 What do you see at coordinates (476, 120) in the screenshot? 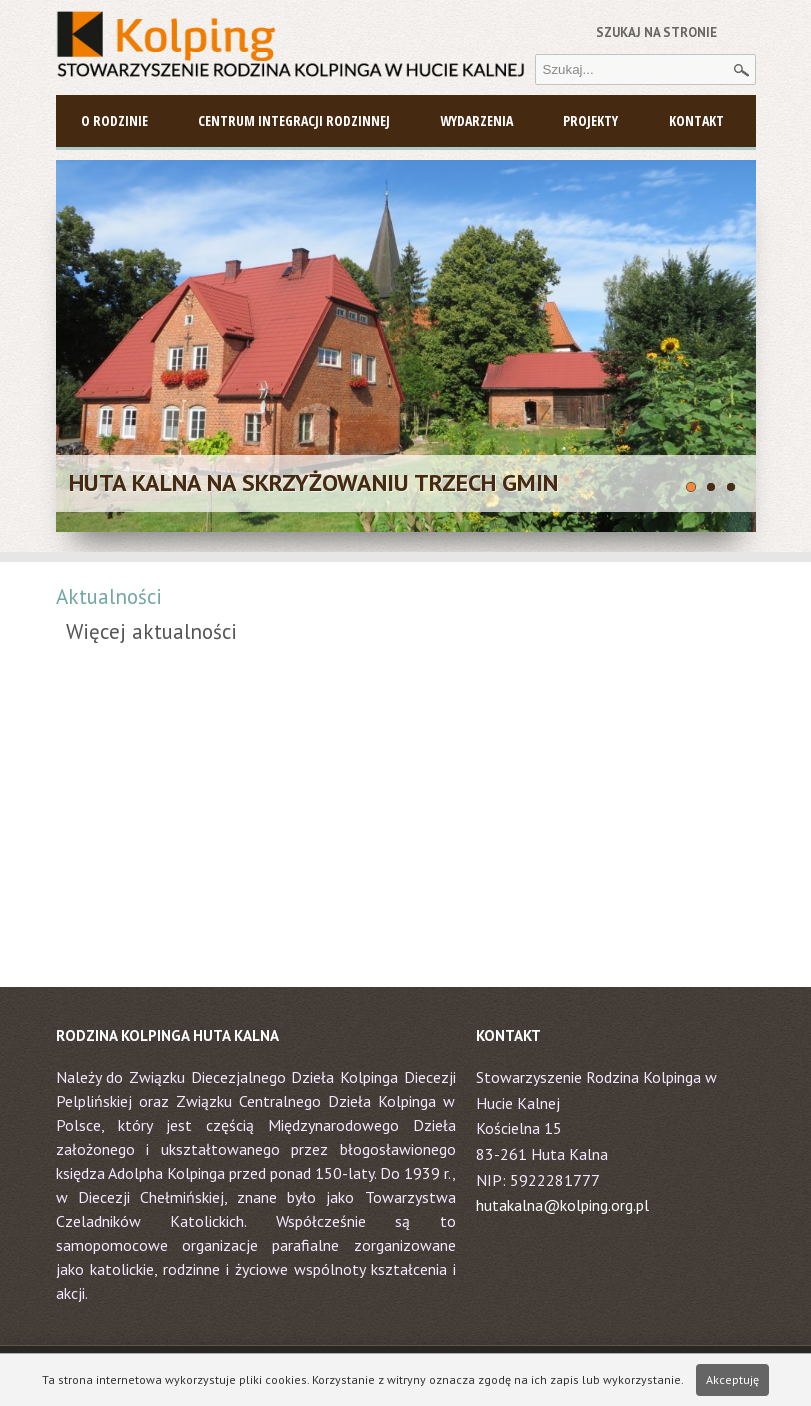
I see `Wydarzenia` at bounding box center [476, 120].